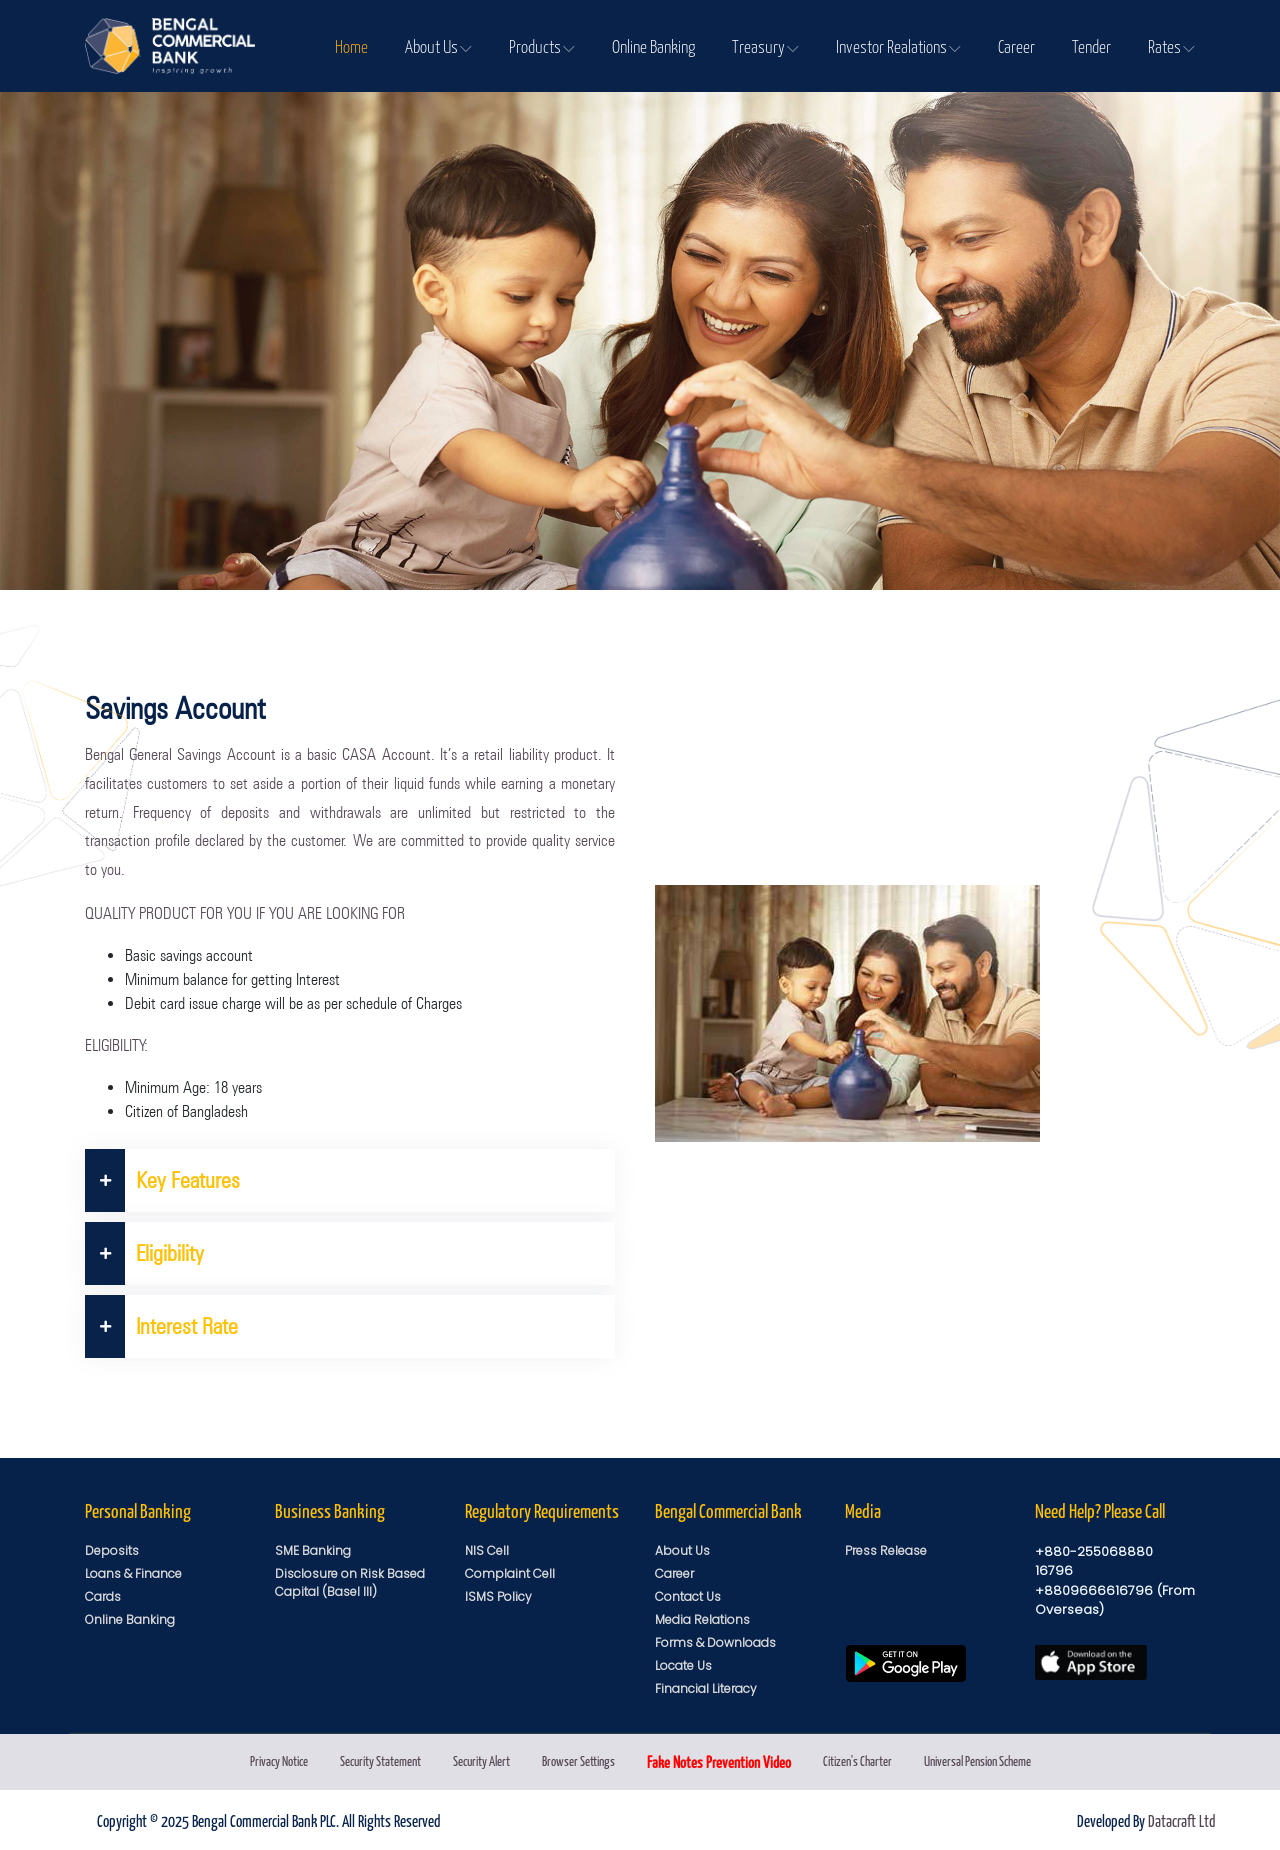 The image size is (1280, 1850). I want to click on Rates, so click(1171, 46).